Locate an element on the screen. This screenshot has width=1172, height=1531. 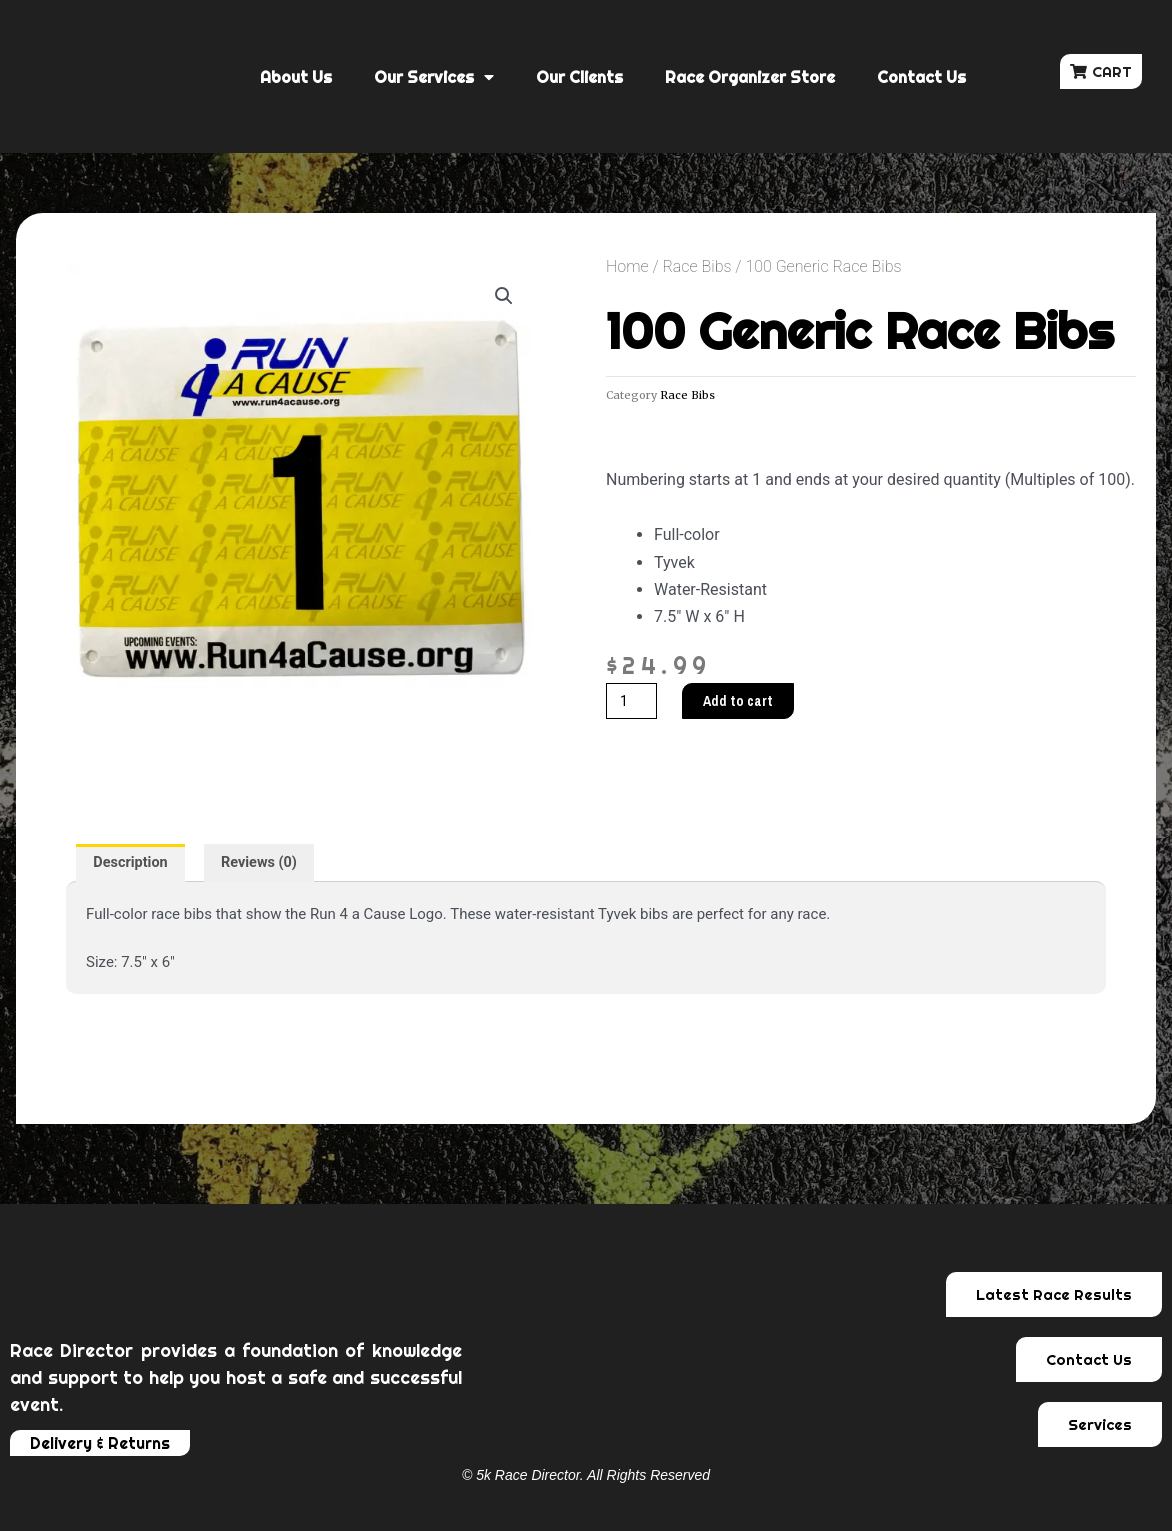
[button] is located at coordinates (1101, 71).